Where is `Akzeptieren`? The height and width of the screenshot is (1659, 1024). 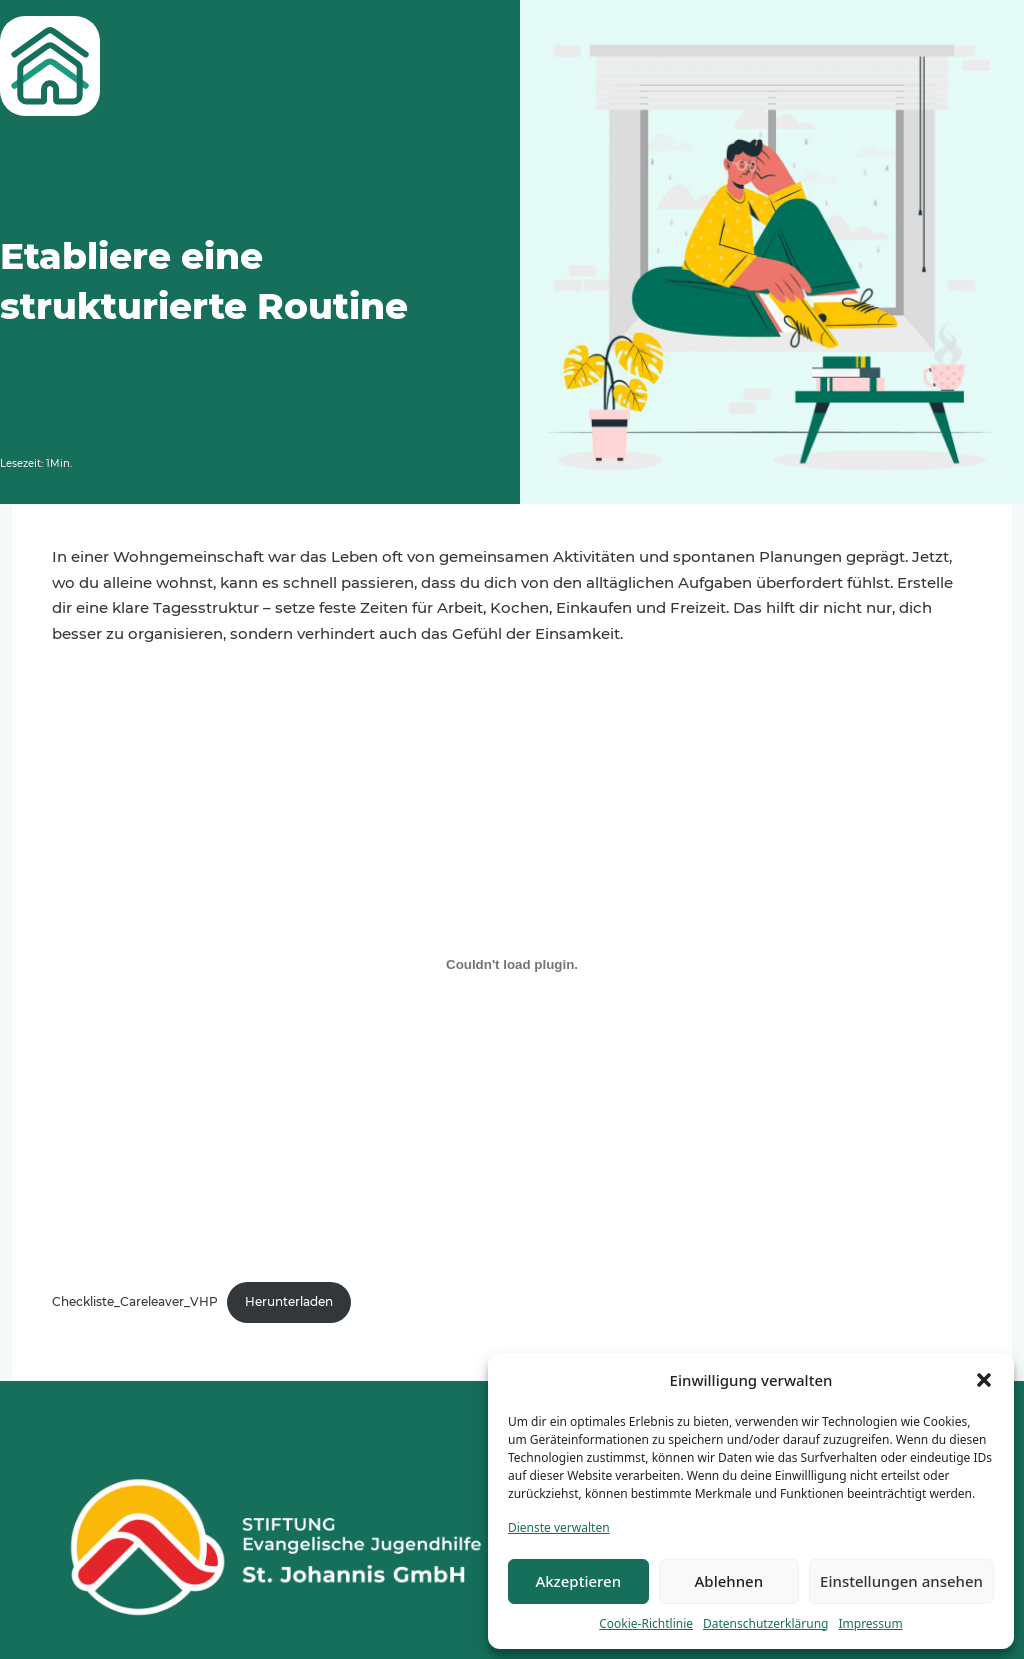 Akzeptieren is located at coordinates (578, 1581).